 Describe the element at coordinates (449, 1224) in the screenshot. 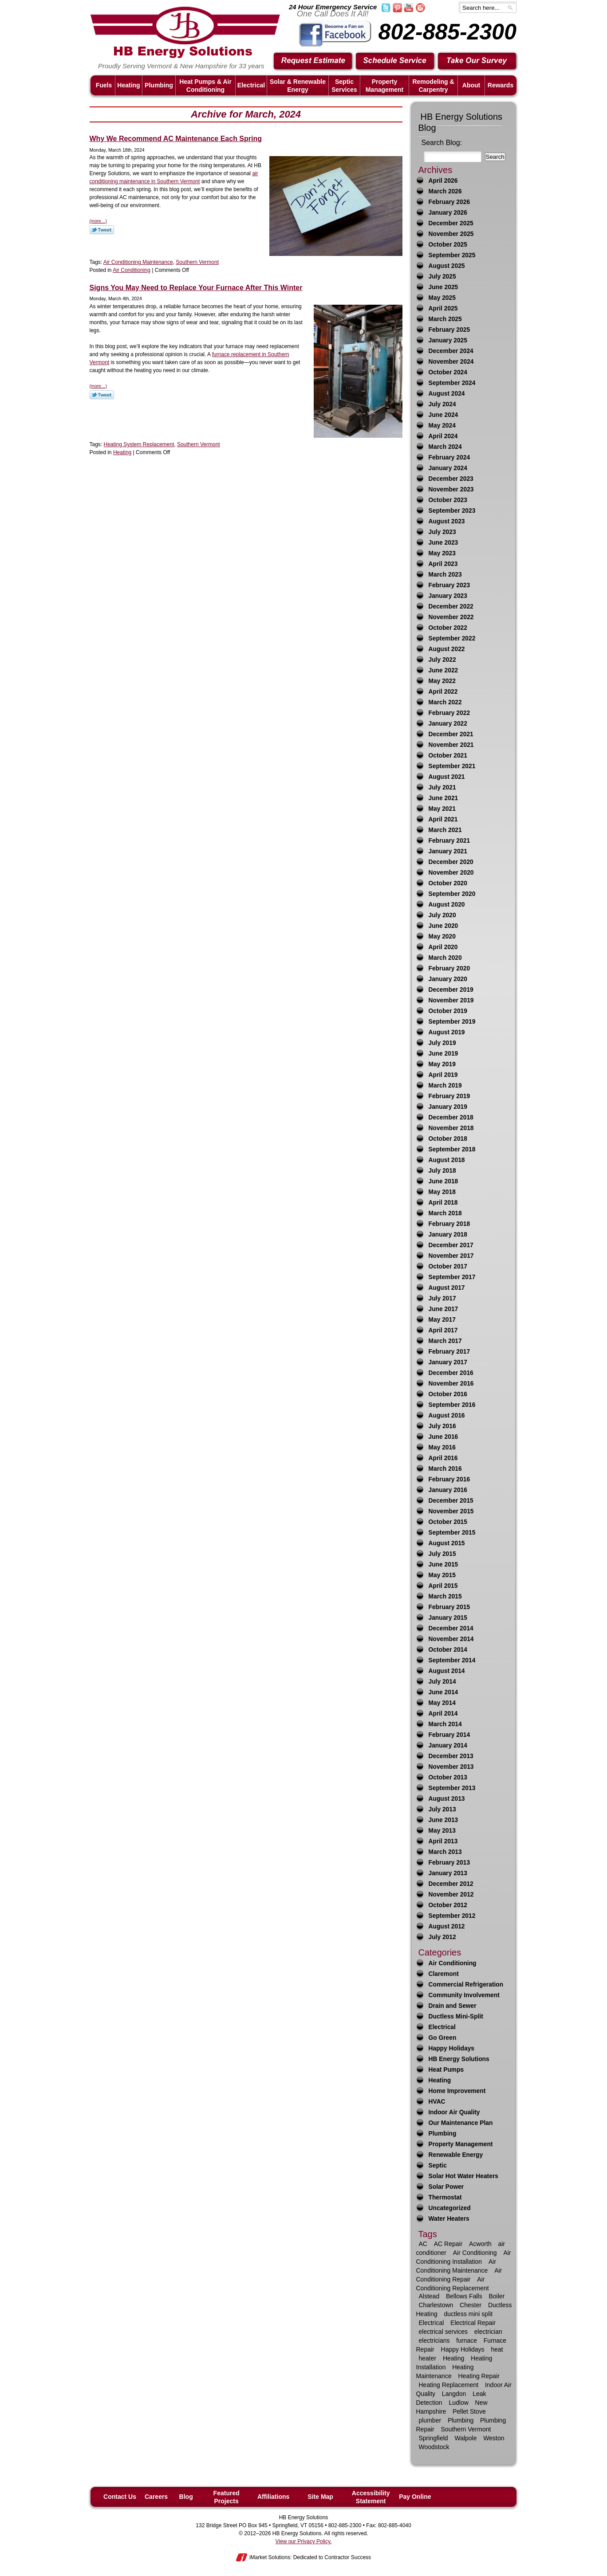

I see `February 2018` at that location.